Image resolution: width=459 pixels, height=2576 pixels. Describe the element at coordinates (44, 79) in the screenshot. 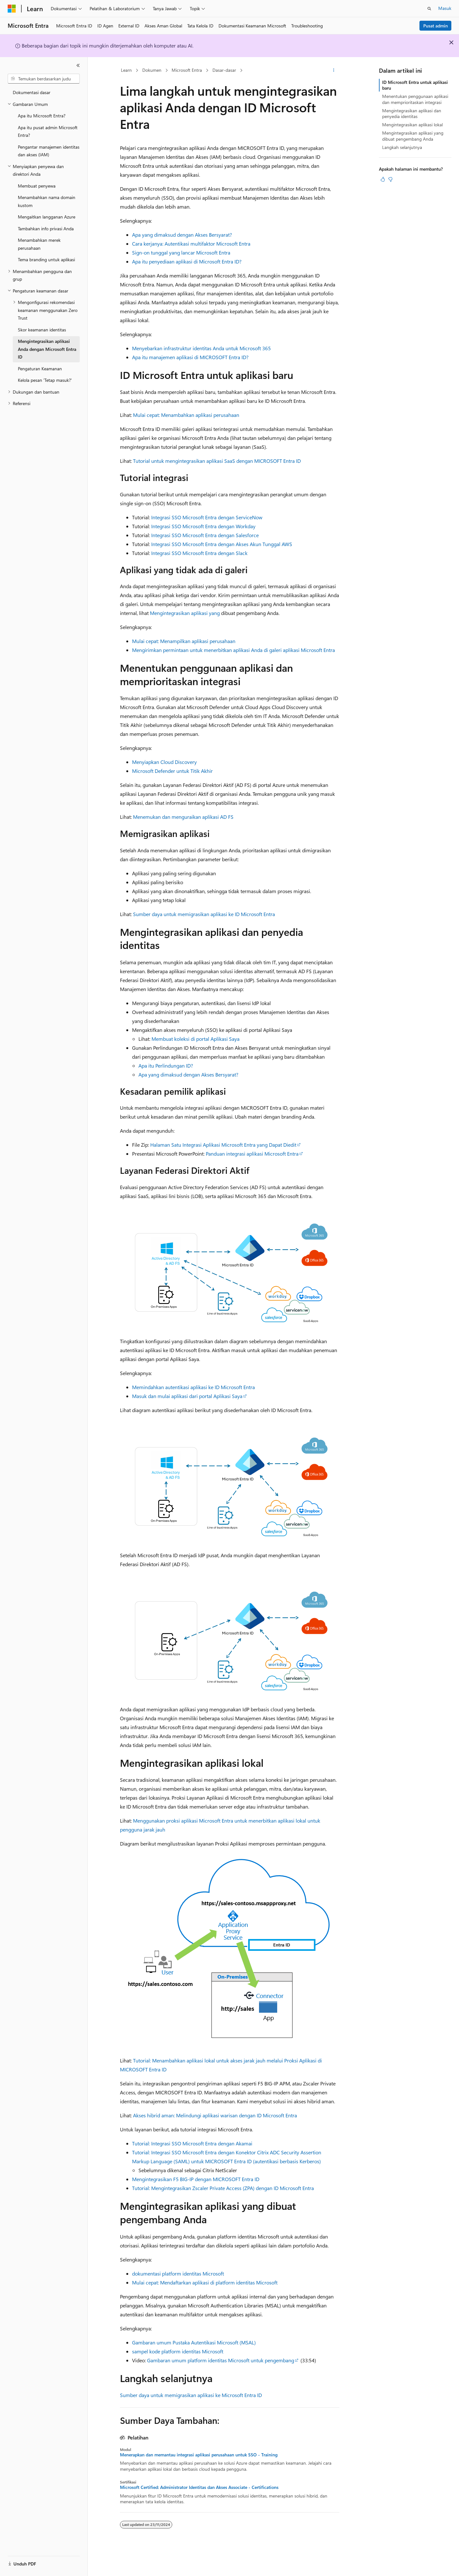

I see `[combobox]` at that location.